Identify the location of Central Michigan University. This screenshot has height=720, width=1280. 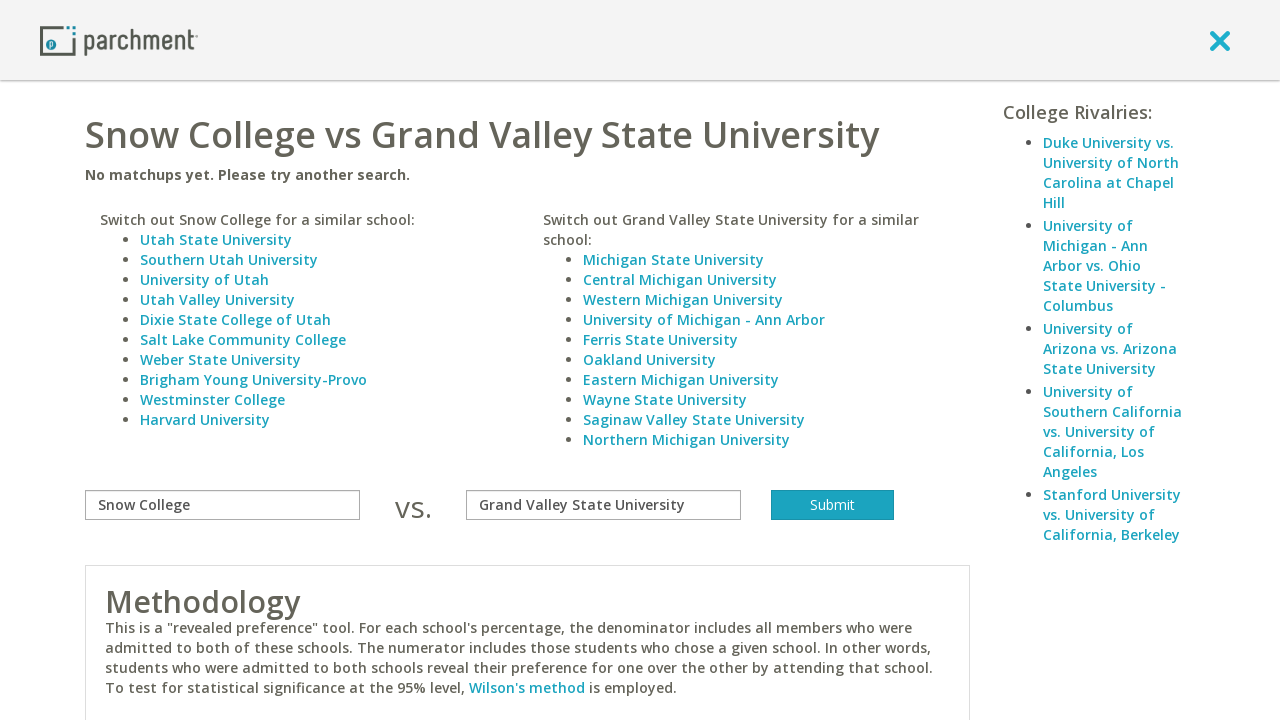
(680, 279).